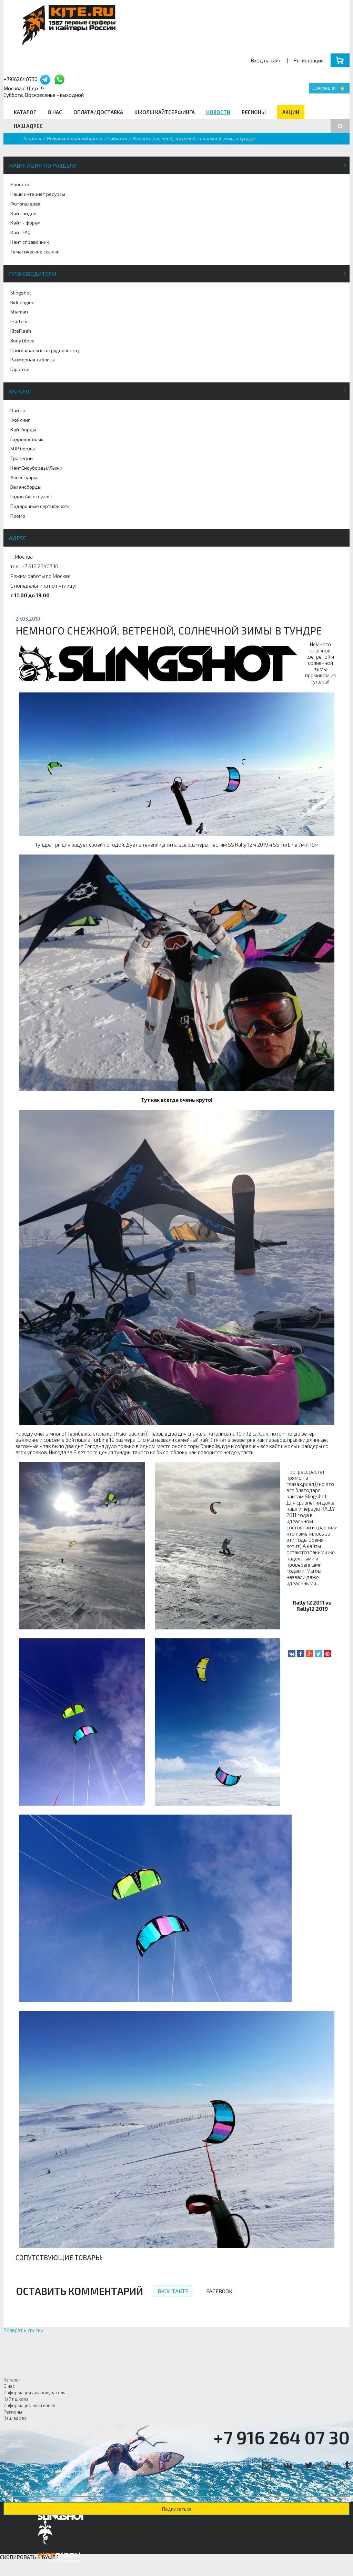 The image size is (353, 2576). I want to click on Esoteric, so click(19, 321).